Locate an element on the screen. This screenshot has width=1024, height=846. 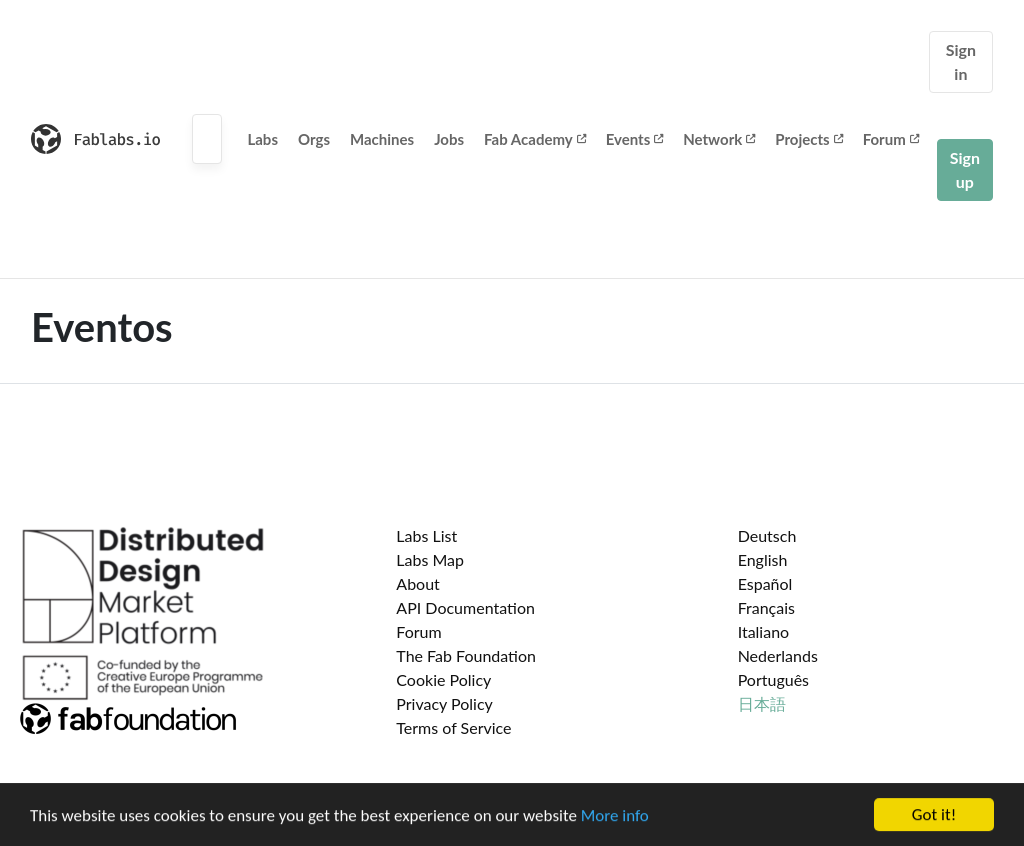
Deutsch is located at coordinates (767, 535).